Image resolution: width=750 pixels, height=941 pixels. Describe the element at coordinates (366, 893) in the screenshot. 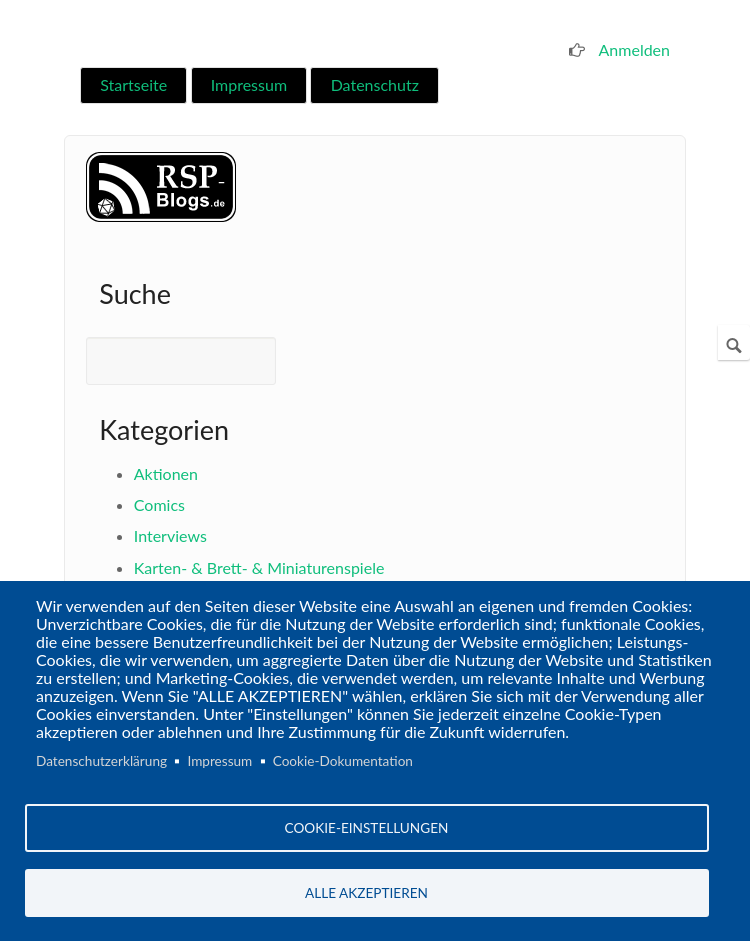

I see `Alle akzeptieren` at that location.